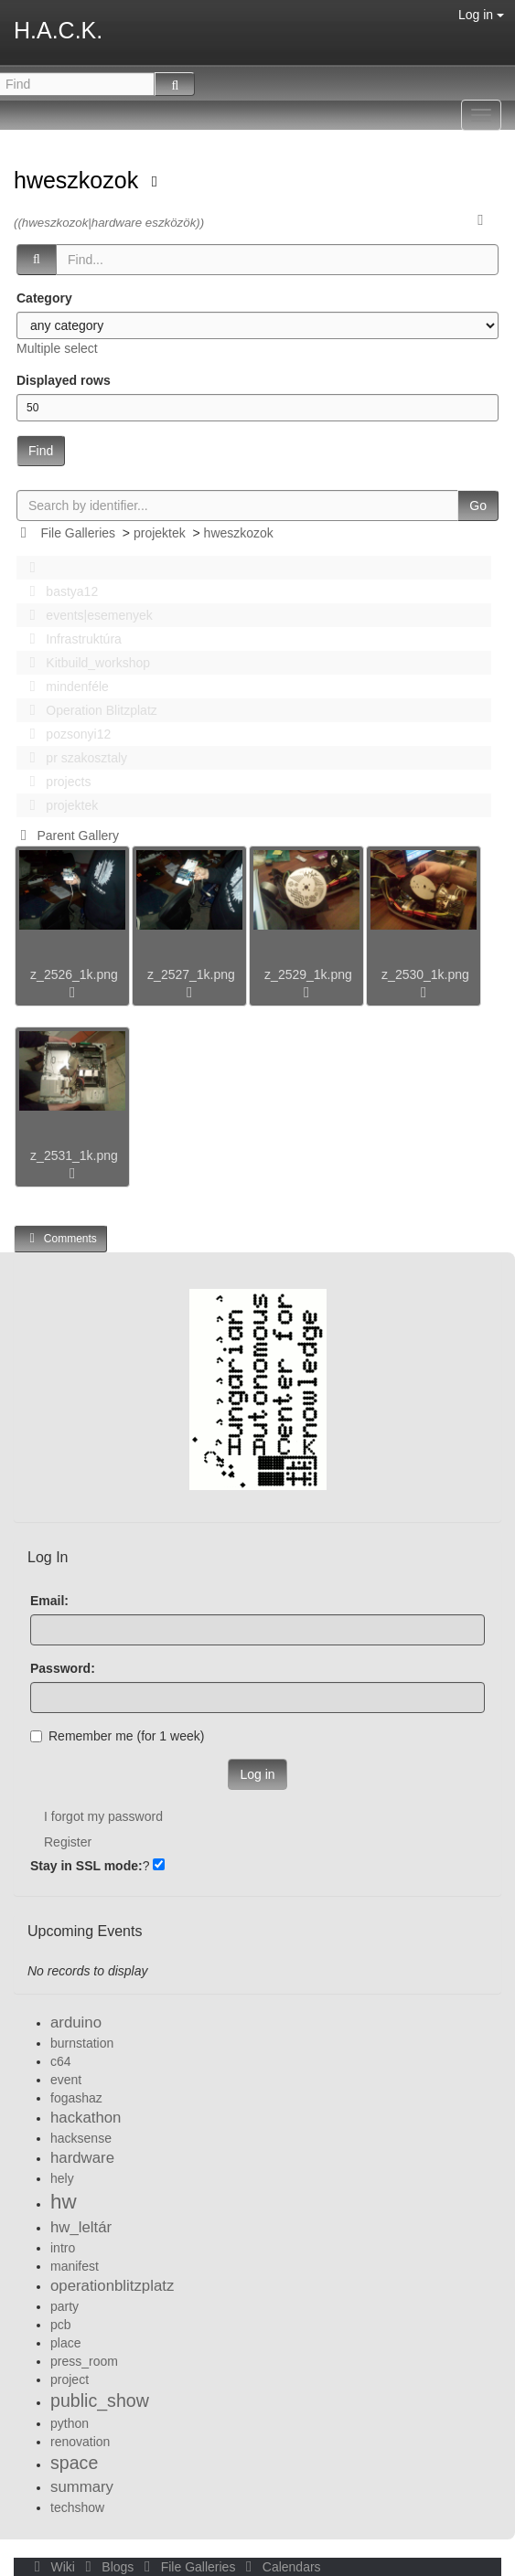 The width and height of the screenshot is (515, 2576). What do you see at coordinates (57, 348) in the screenshot?
I see `Multiple select` at bounding box center [57, 348].